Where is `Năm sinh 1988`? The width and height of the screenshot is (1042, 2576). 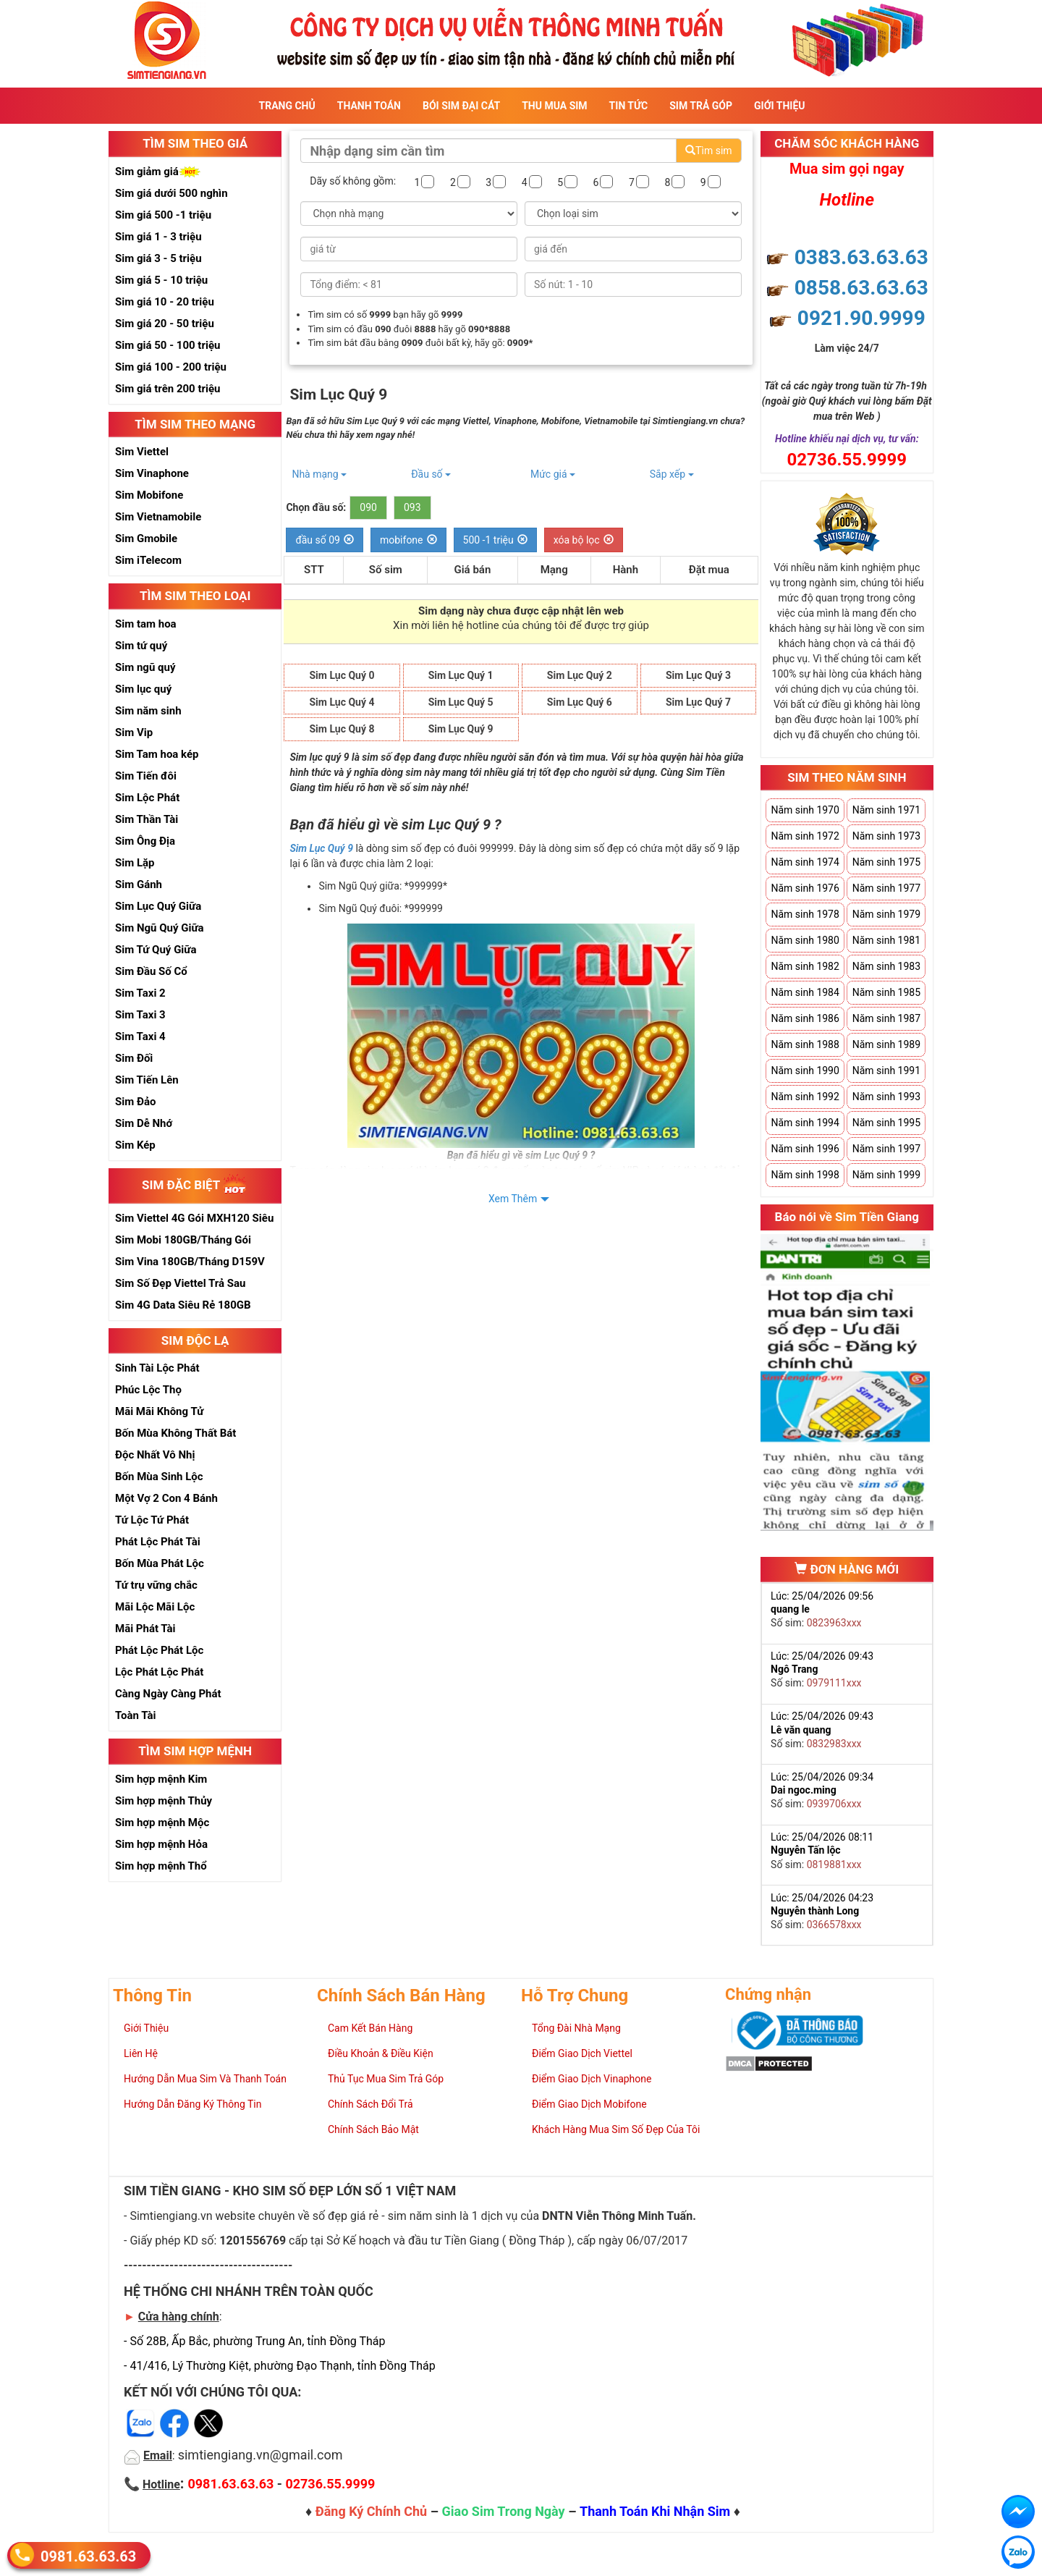 Năm sinh 1988 is located at coordinates (805, 1044).